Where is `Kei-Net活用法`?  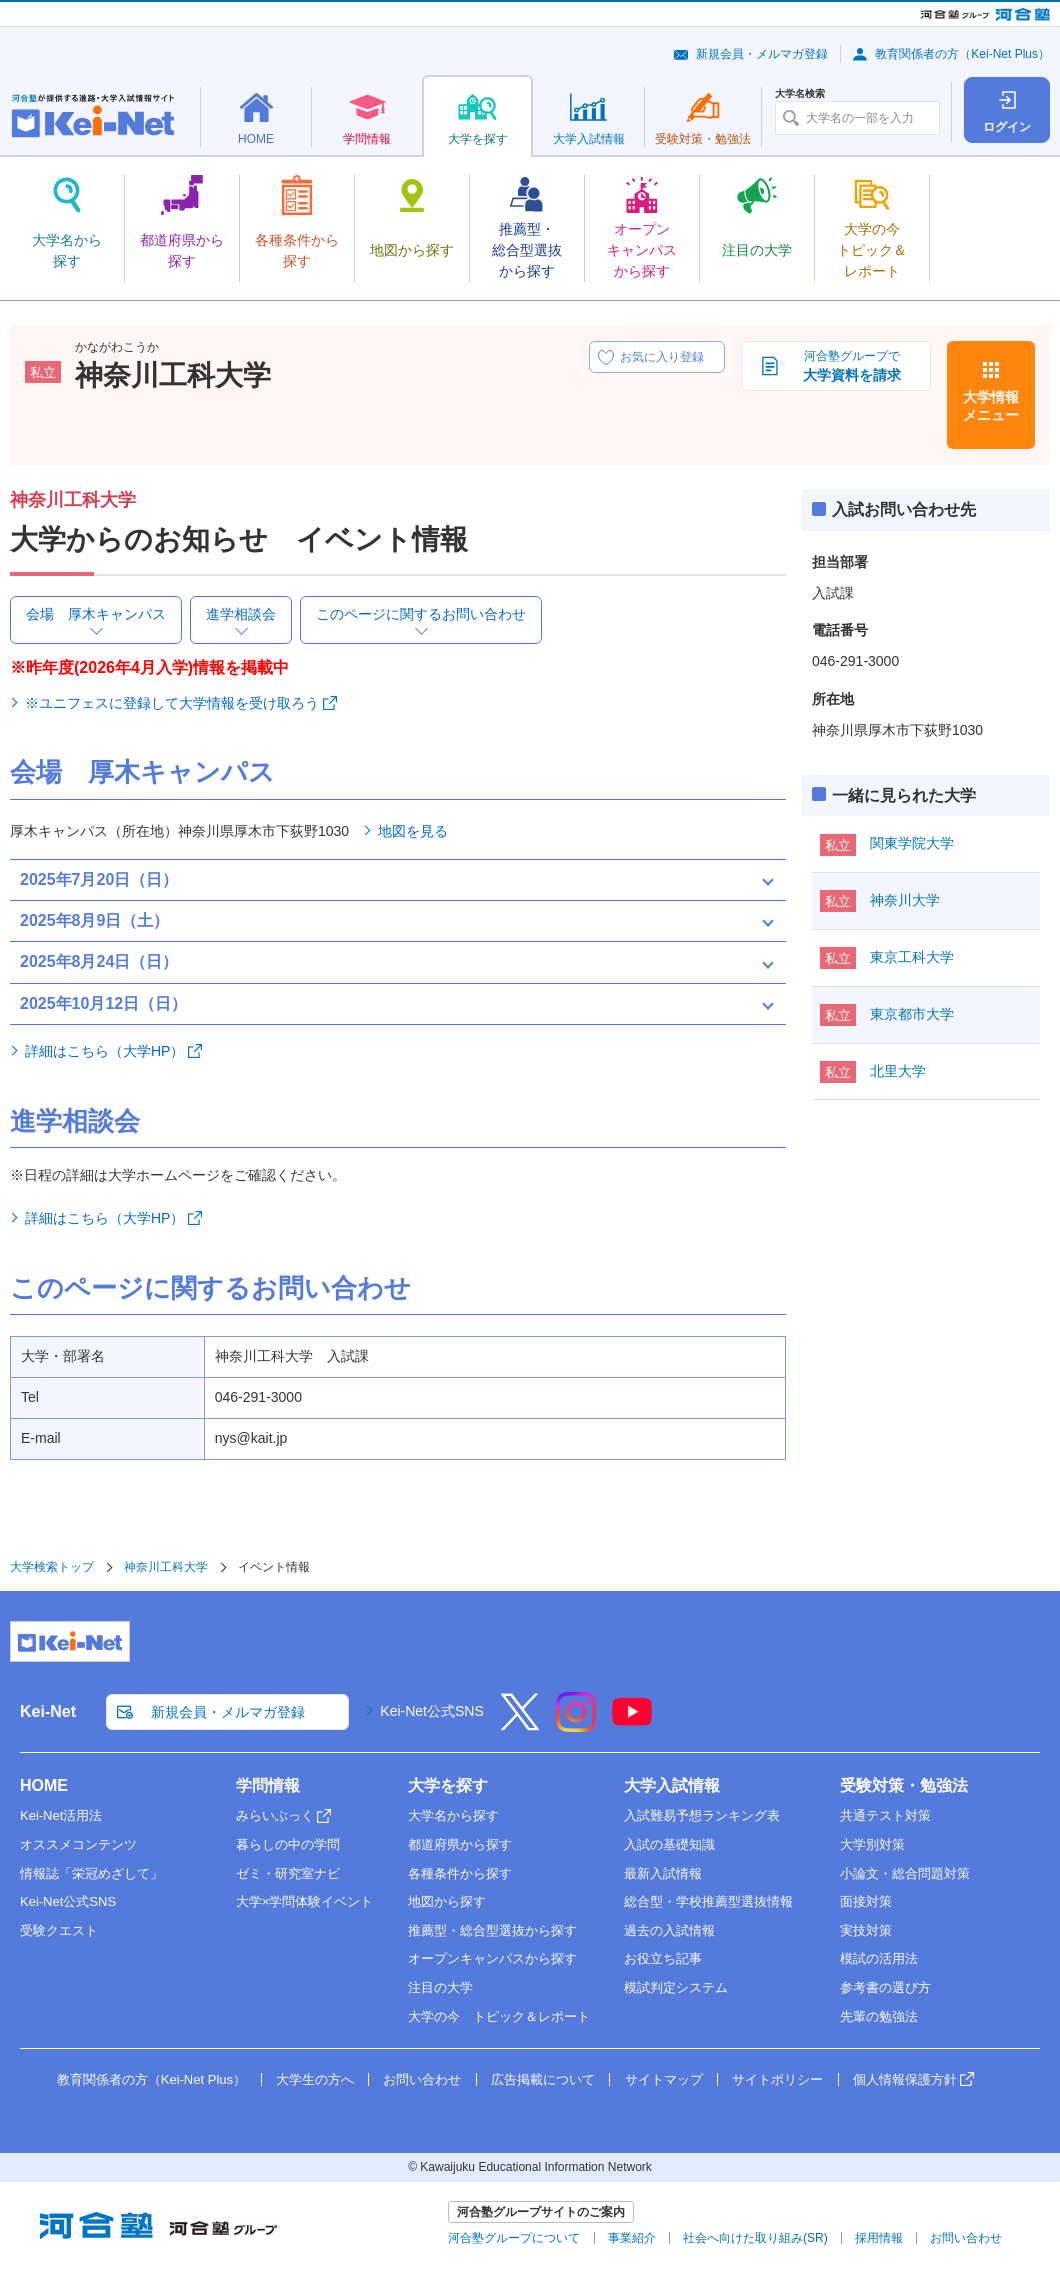 Kei-Net活用法 is located at coordinates (61, 1815).